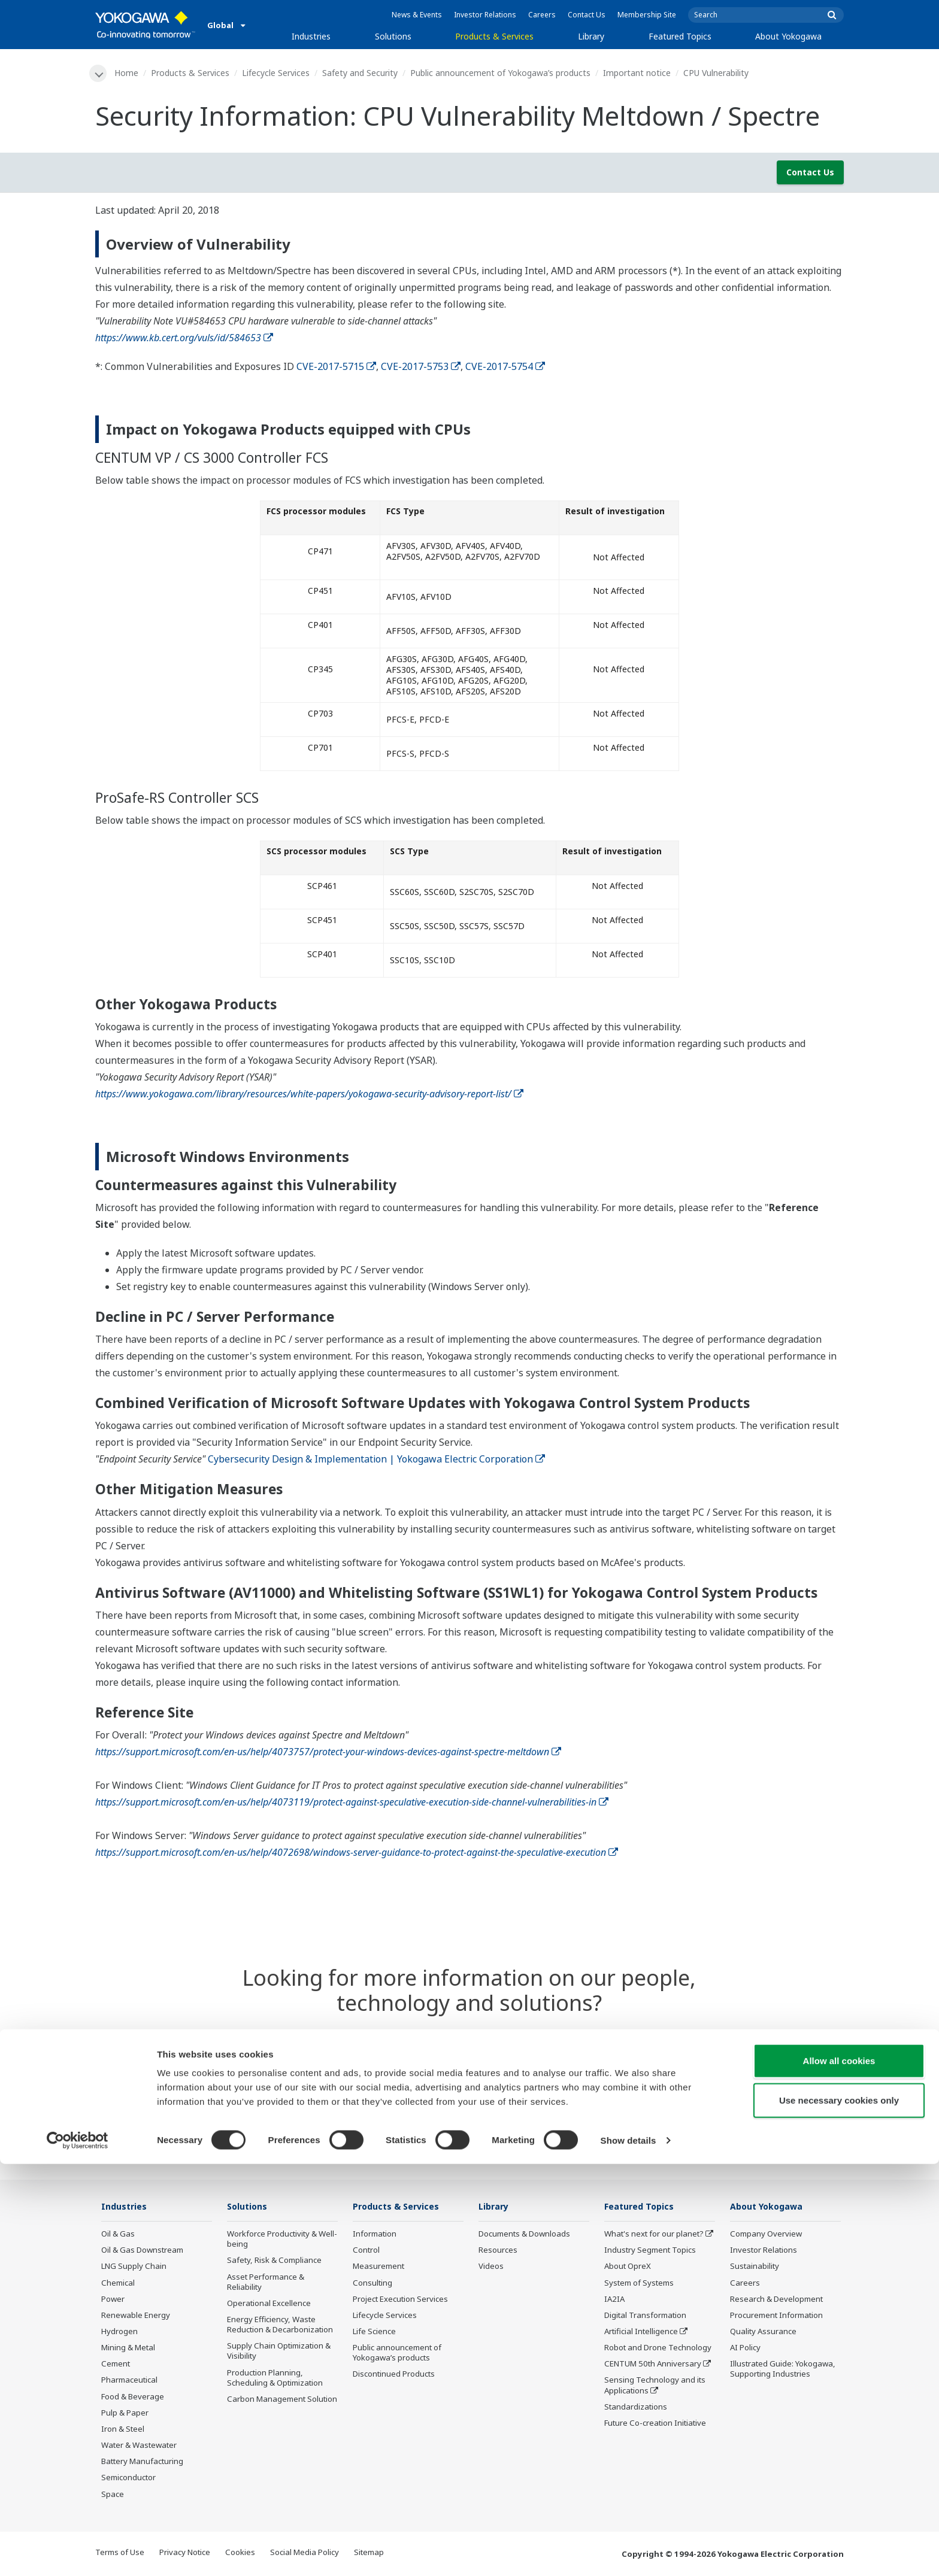  What do you see at coordinates (766, 2234) in the screenshot?
I see `Company Overview` at bounding box center [766, 2234].